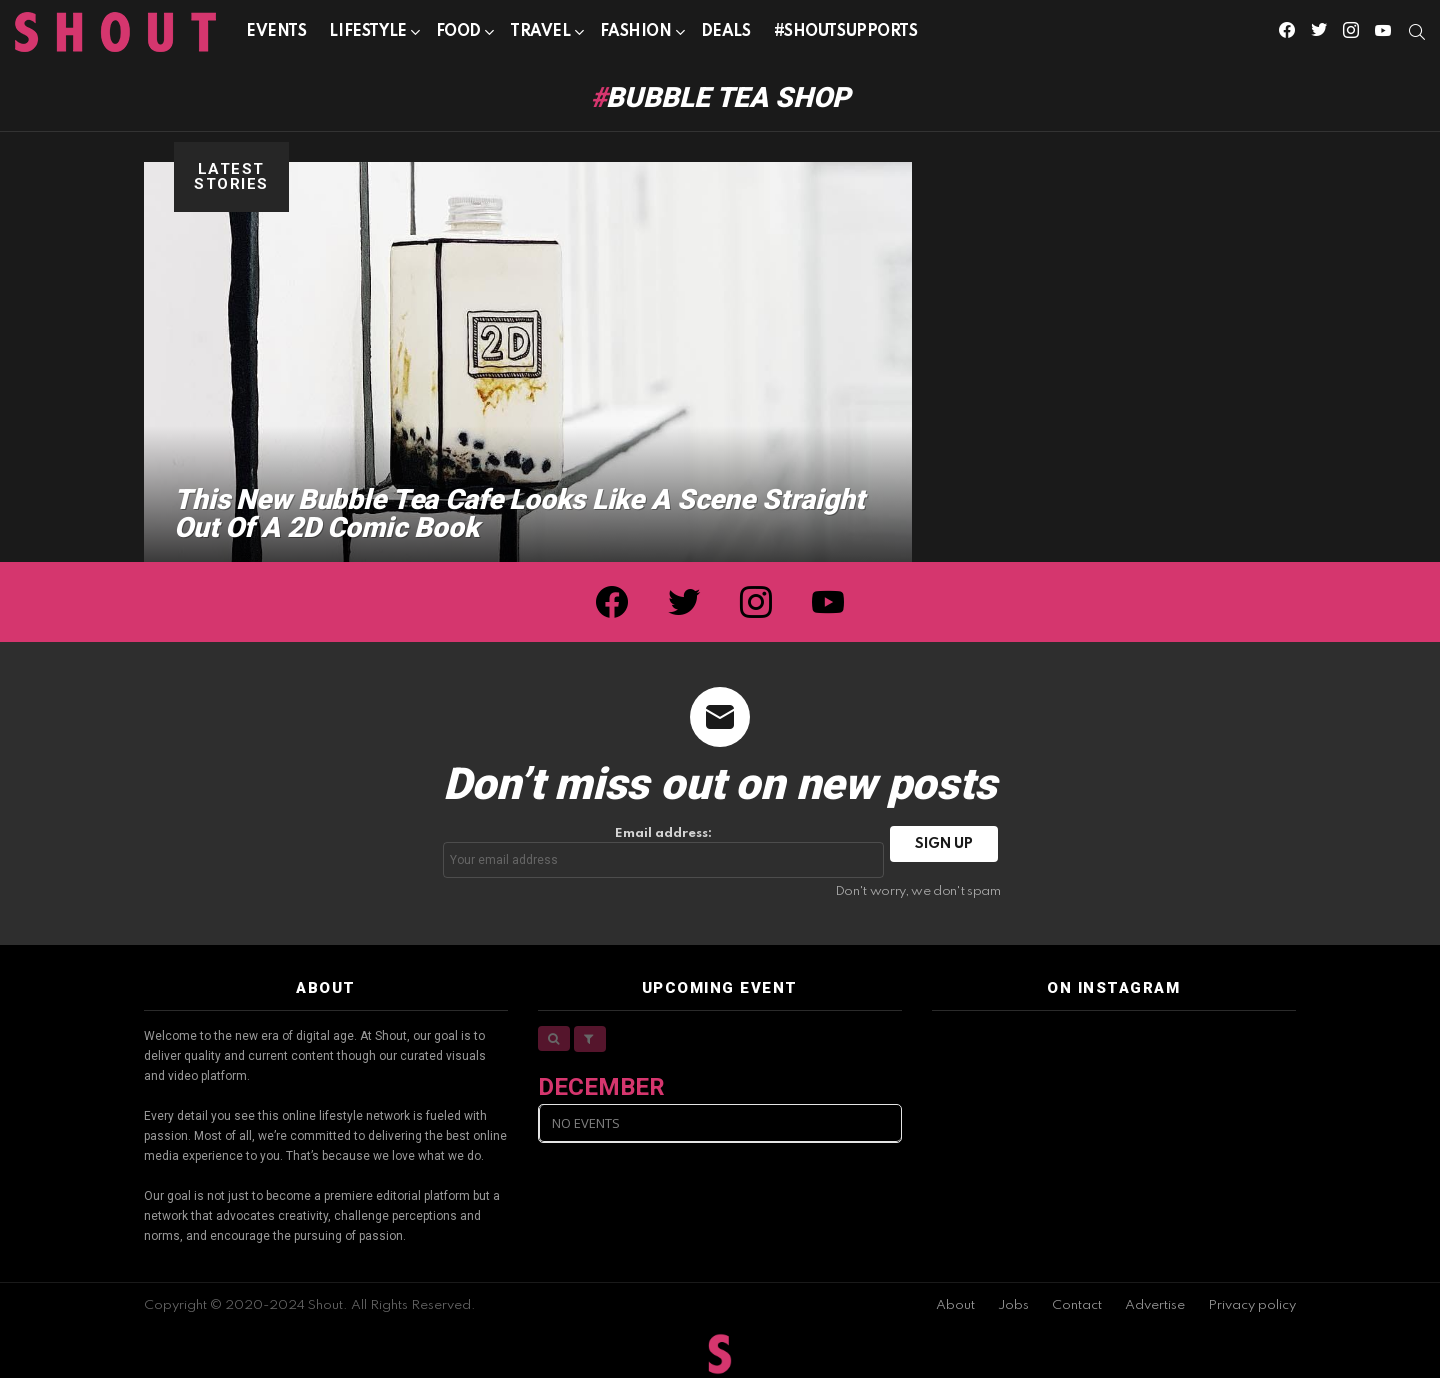 This screenshot has width=1440, height=1378. I want to click on Lifestyle, so click(367, 35).